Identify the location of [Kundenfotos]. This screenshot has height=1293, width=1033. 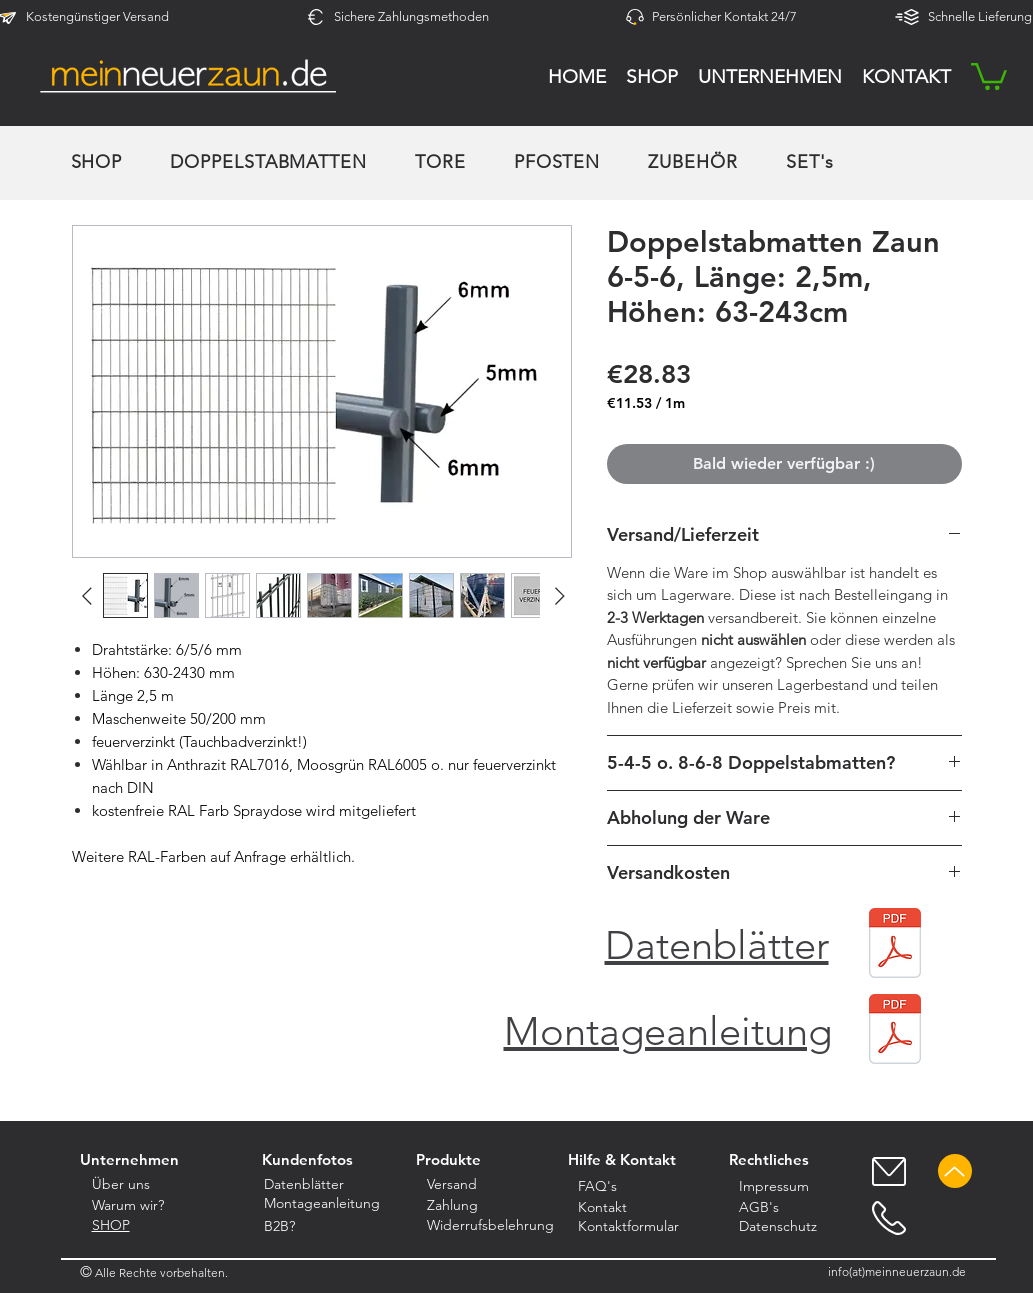
(307, 1160).